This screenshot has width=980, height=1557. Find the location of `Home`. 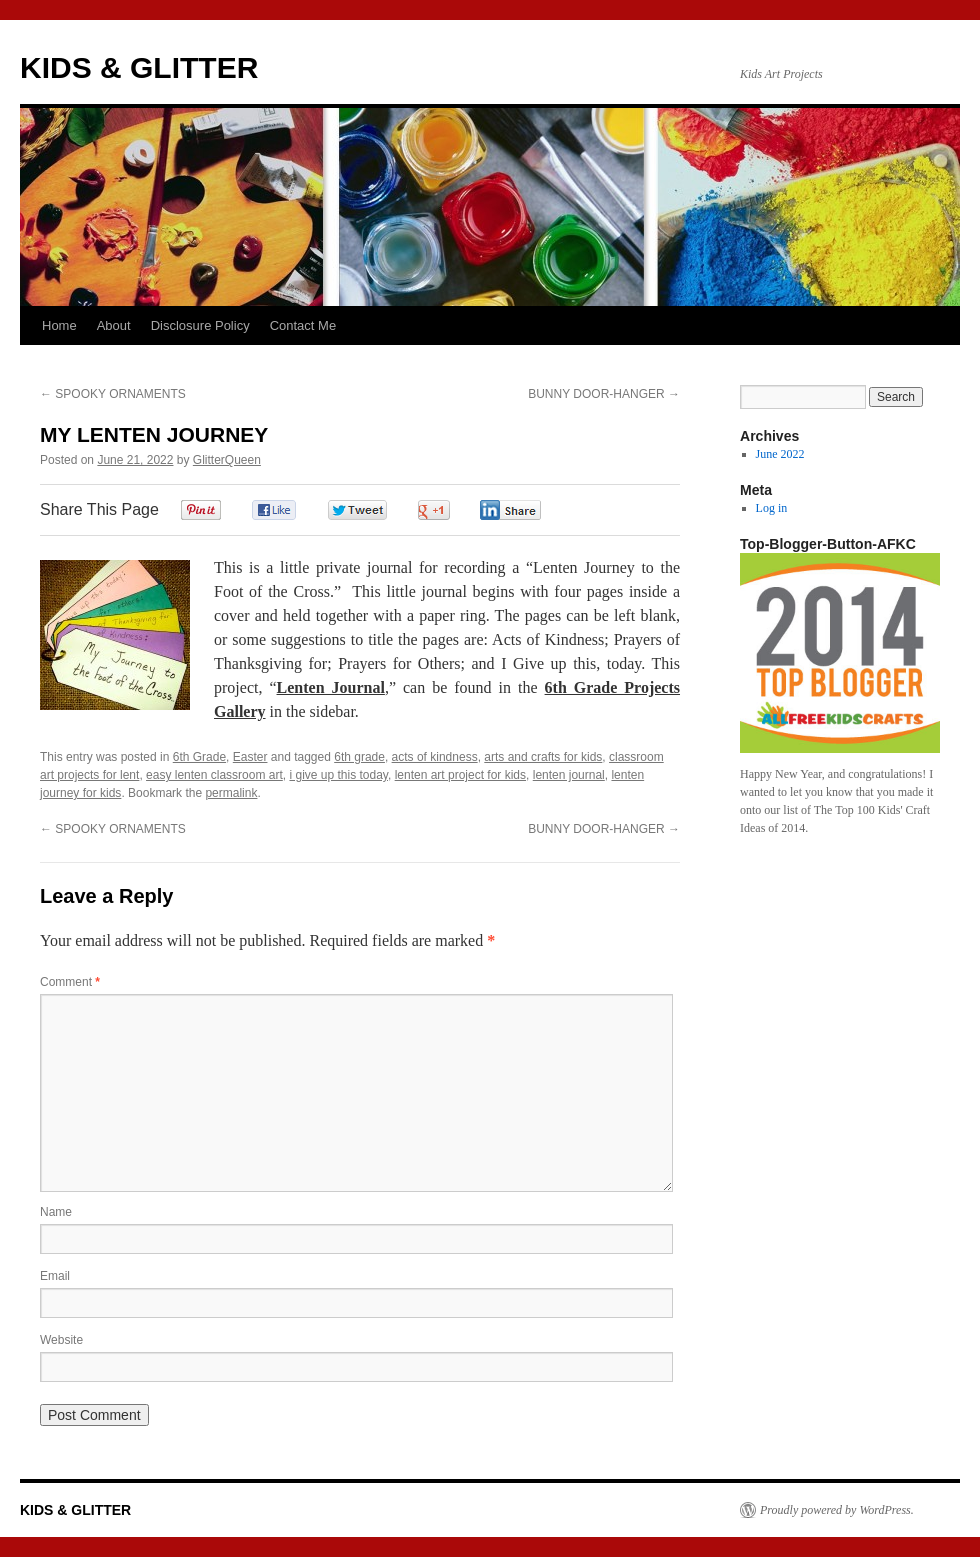

Home is located at coordinates (59, 325).